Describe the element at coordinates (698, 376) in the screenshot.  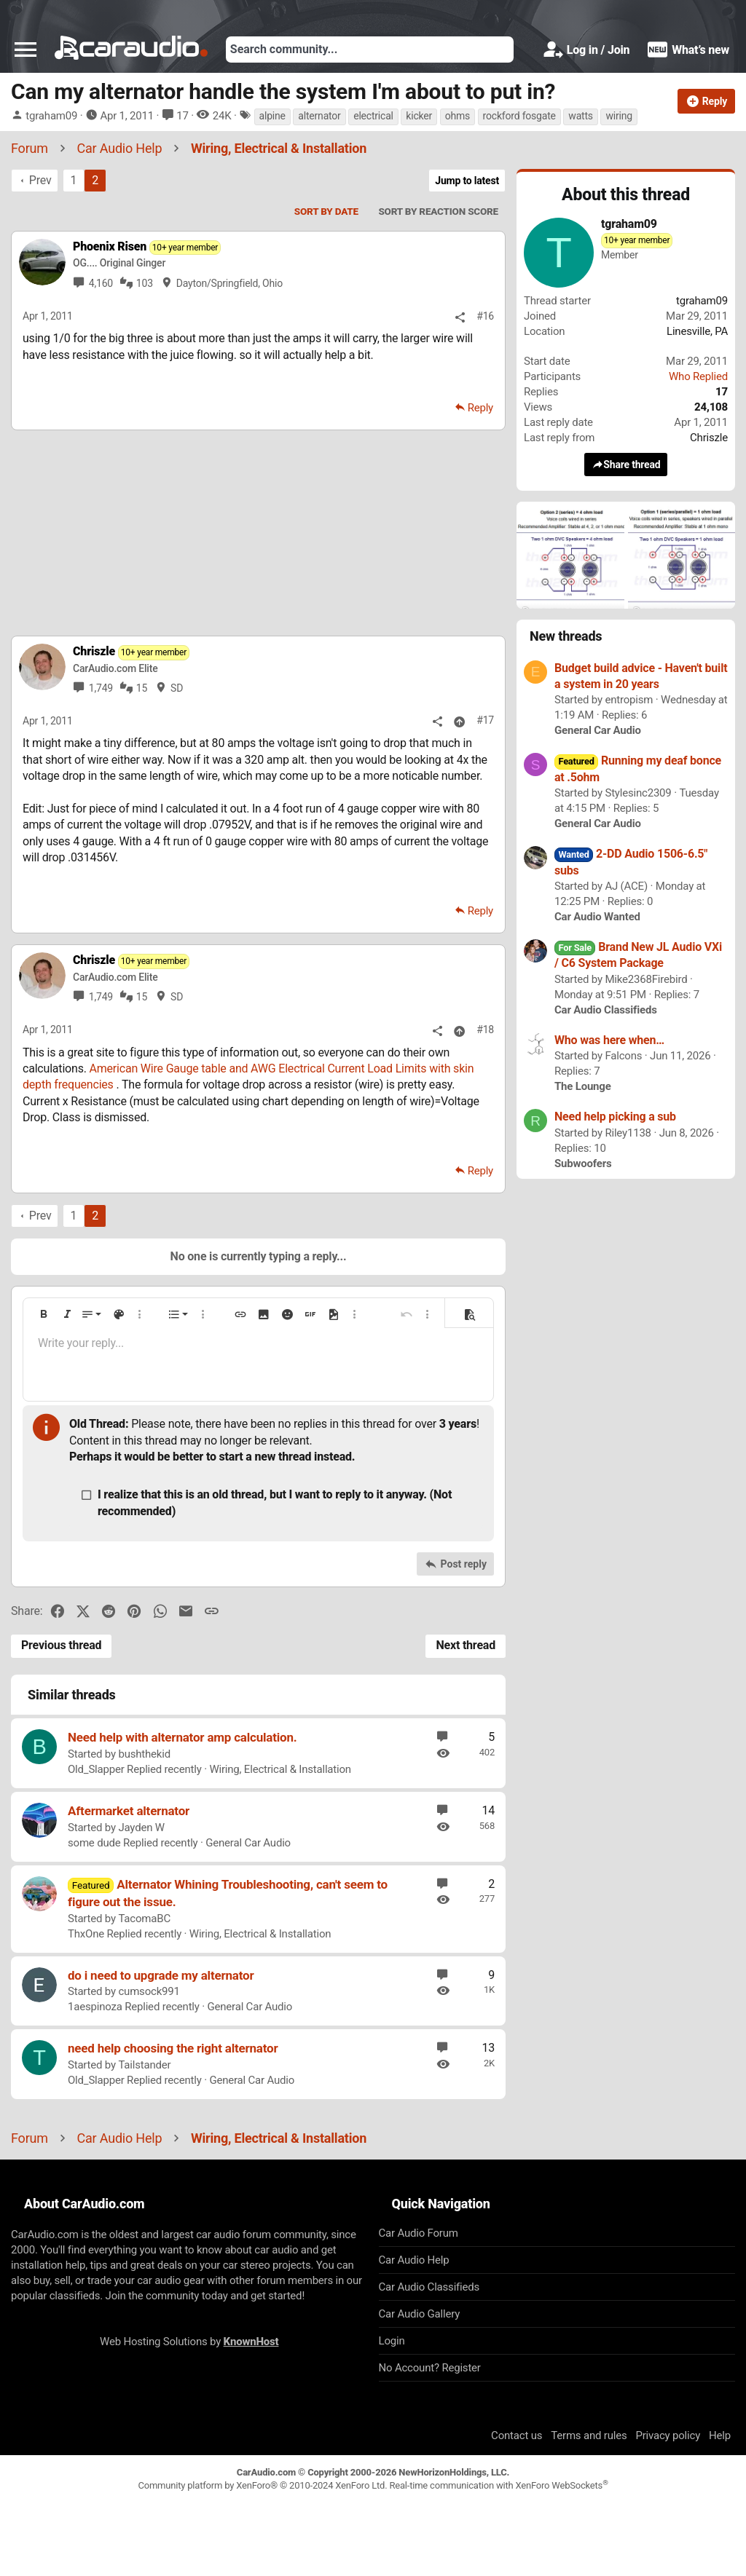
I see `Who Replied` at that location.